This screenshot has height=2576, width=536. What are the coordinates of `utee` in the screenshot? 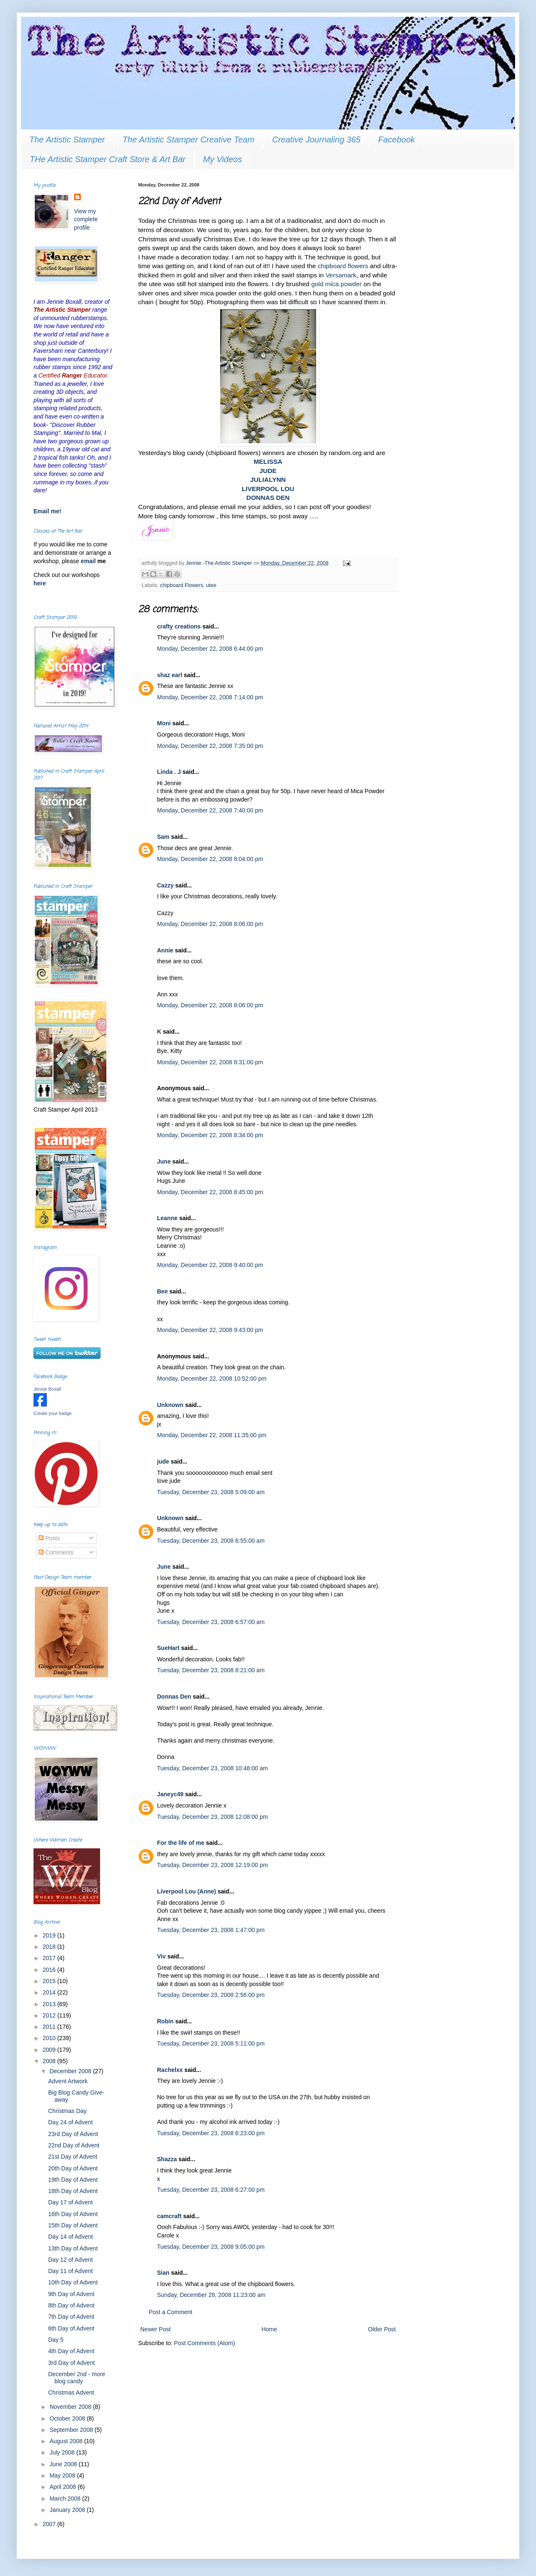 It's located at (211, 585).